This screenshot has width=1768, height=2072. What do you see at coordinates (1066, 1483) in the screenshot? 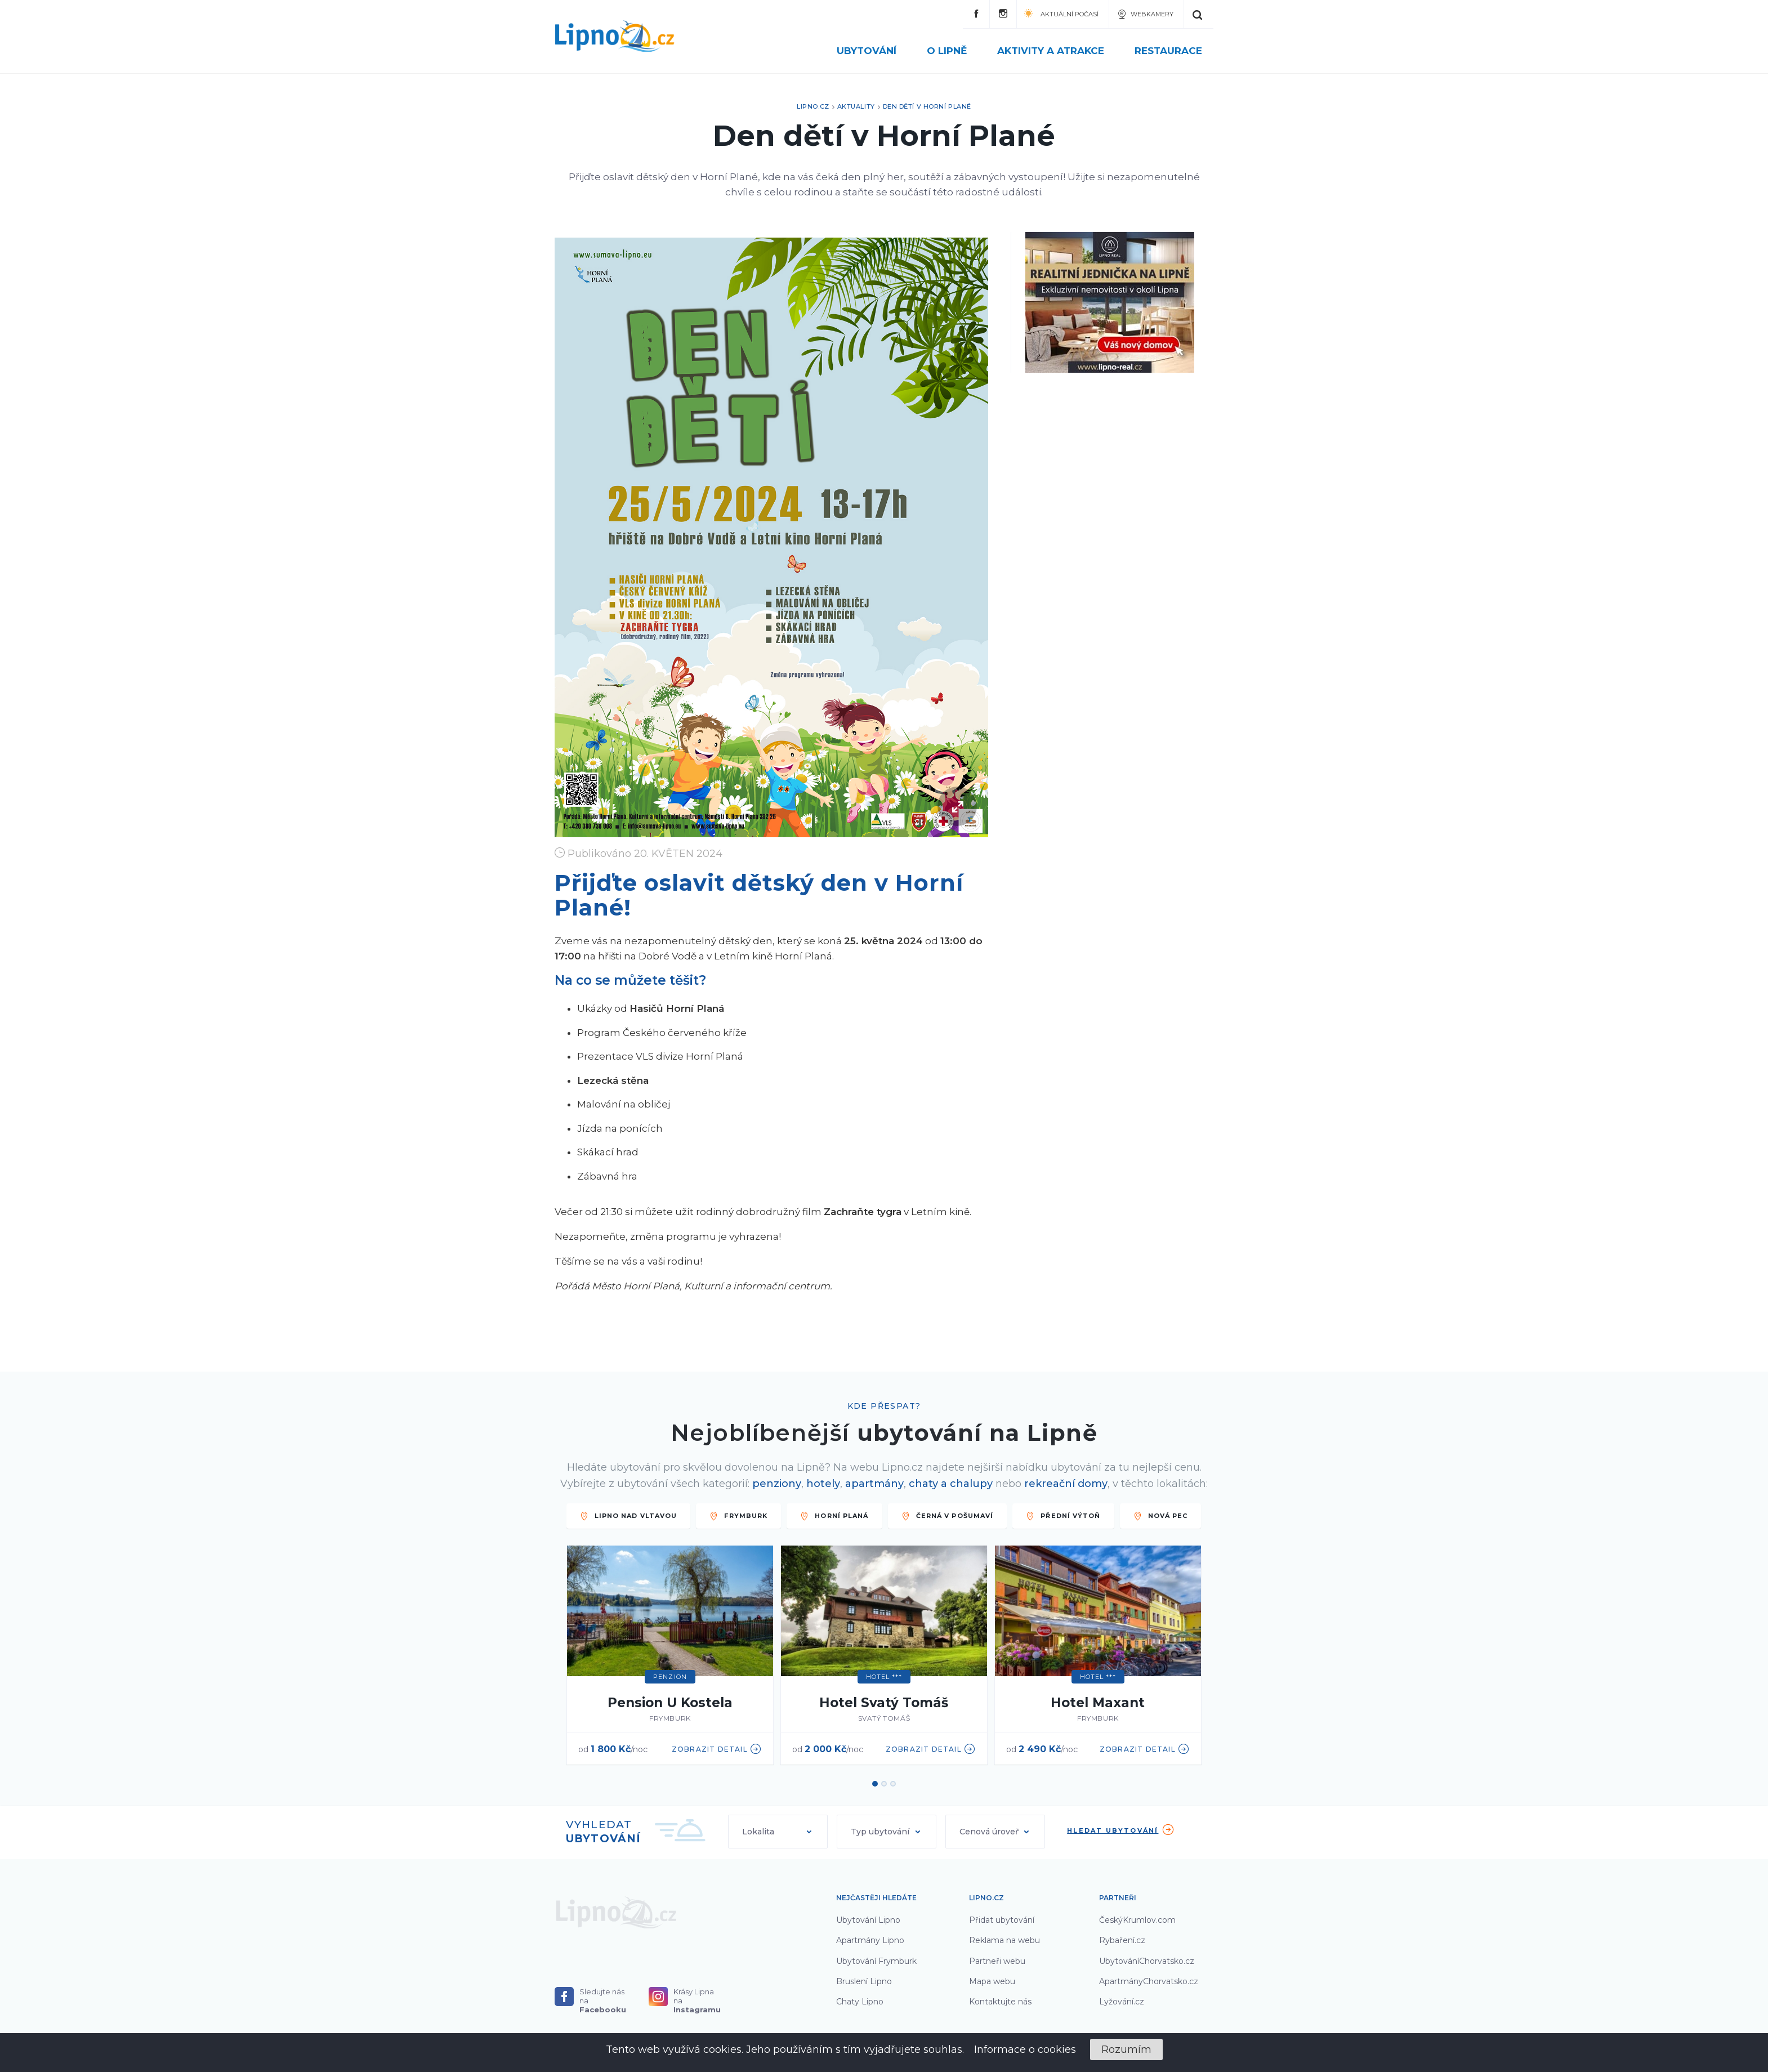
I see `rekreační domy` at bounding box center [1066, 1483].